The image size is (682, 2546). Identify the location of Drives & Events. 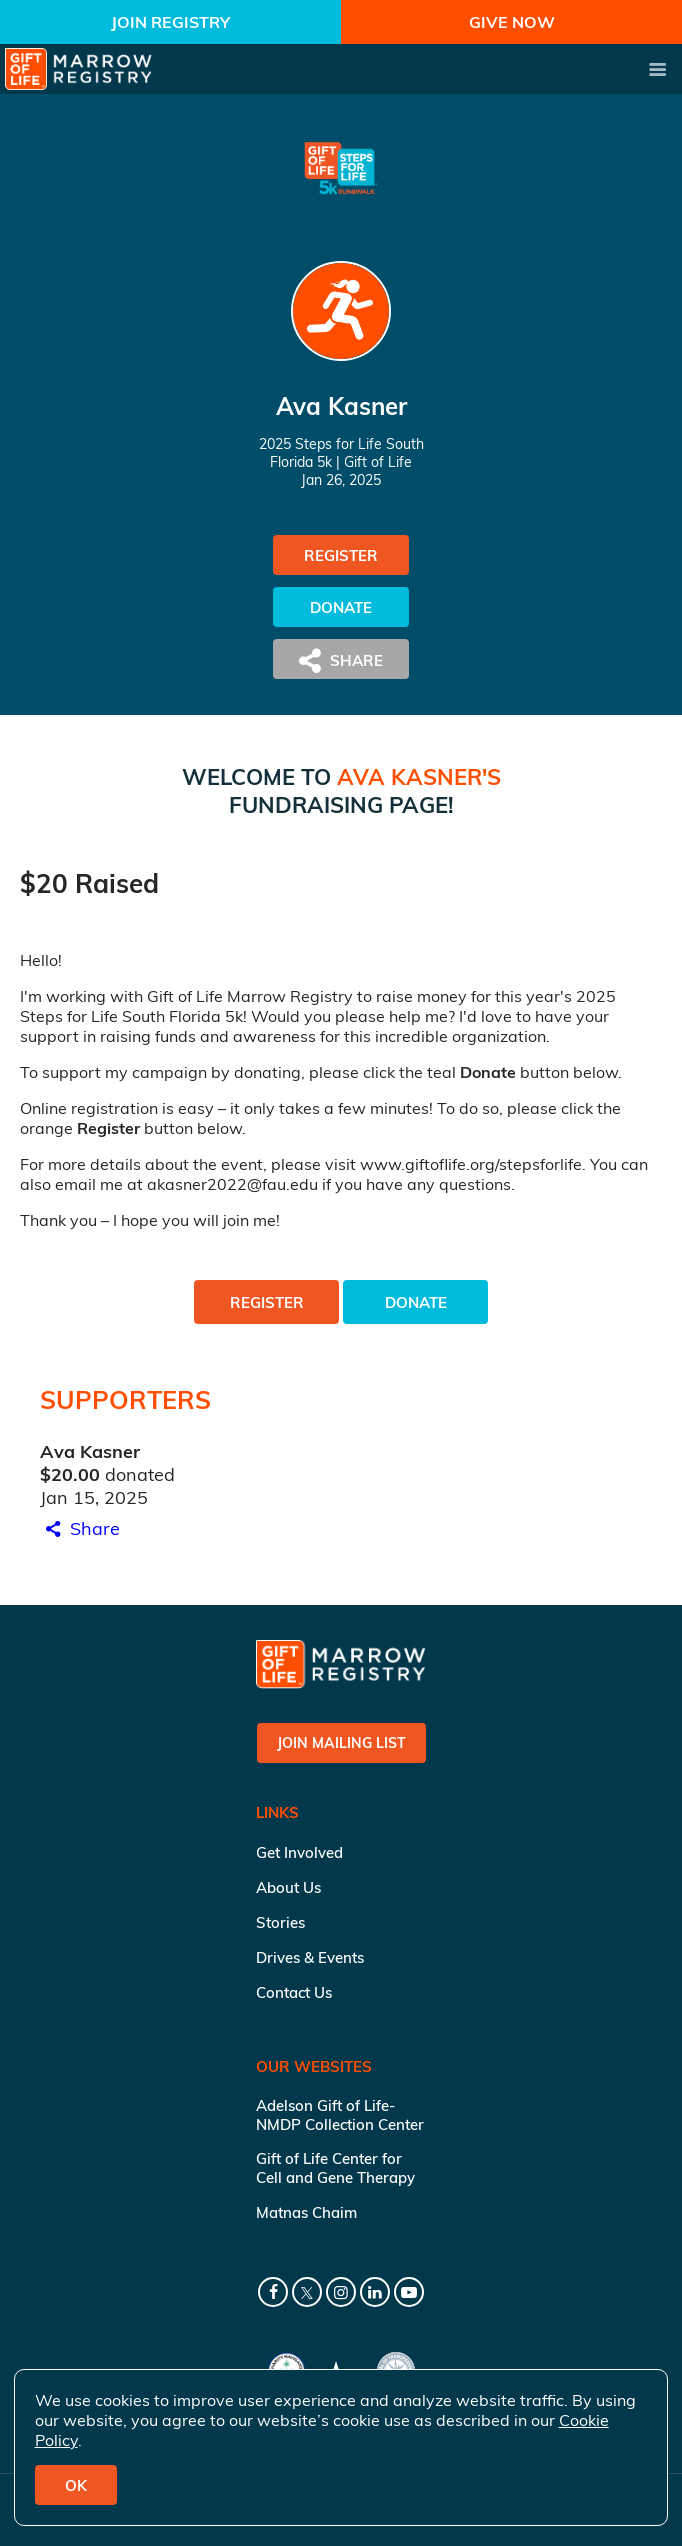
(310, 1957).